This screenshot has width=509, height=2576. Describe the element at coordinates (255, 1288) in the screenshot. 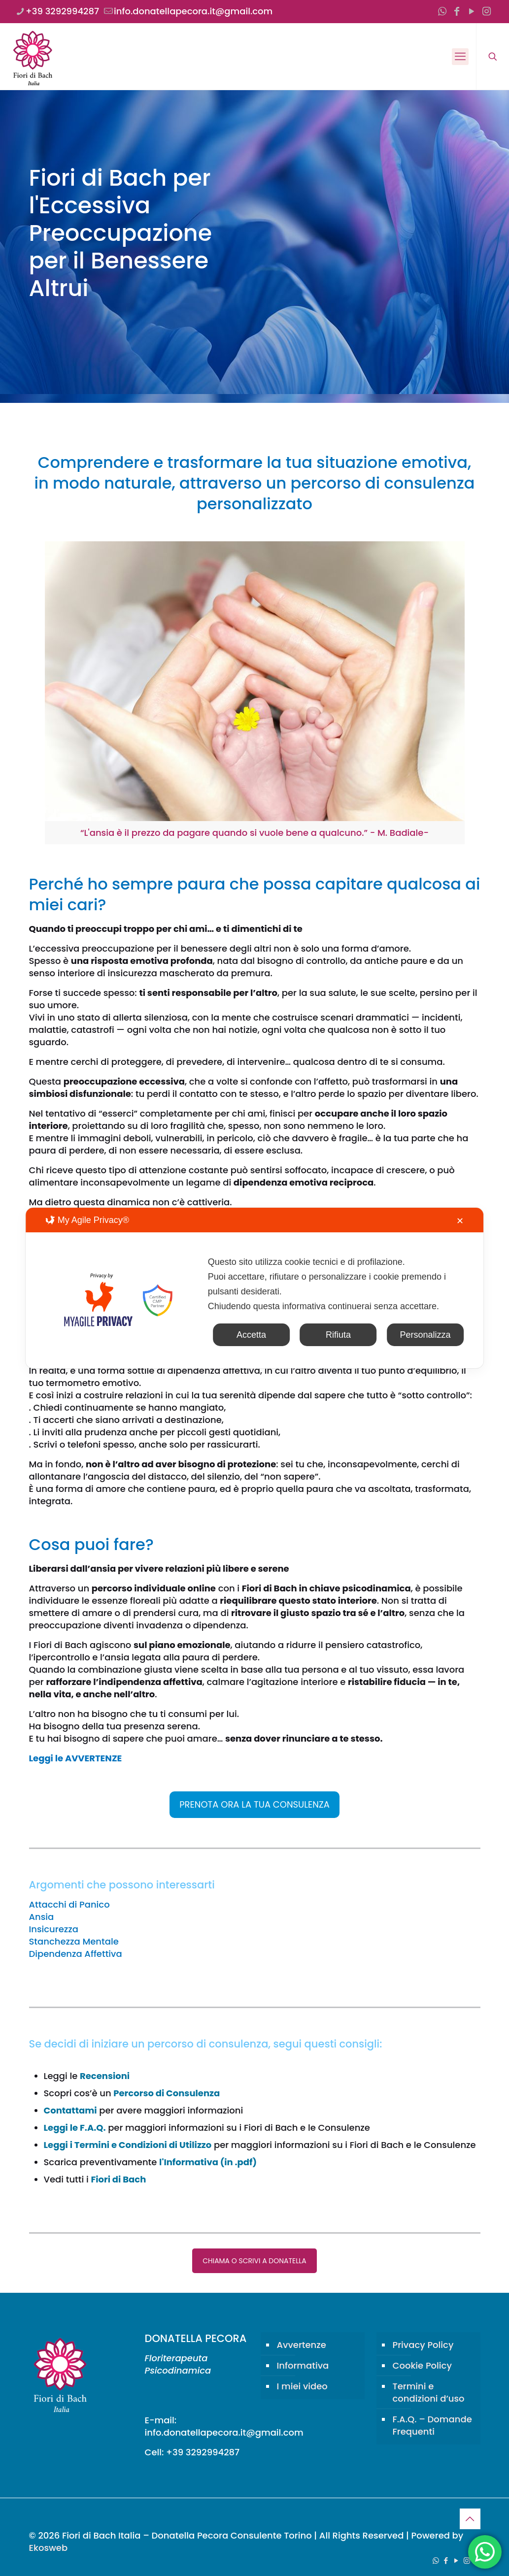

I see `[dialog]` at that location.